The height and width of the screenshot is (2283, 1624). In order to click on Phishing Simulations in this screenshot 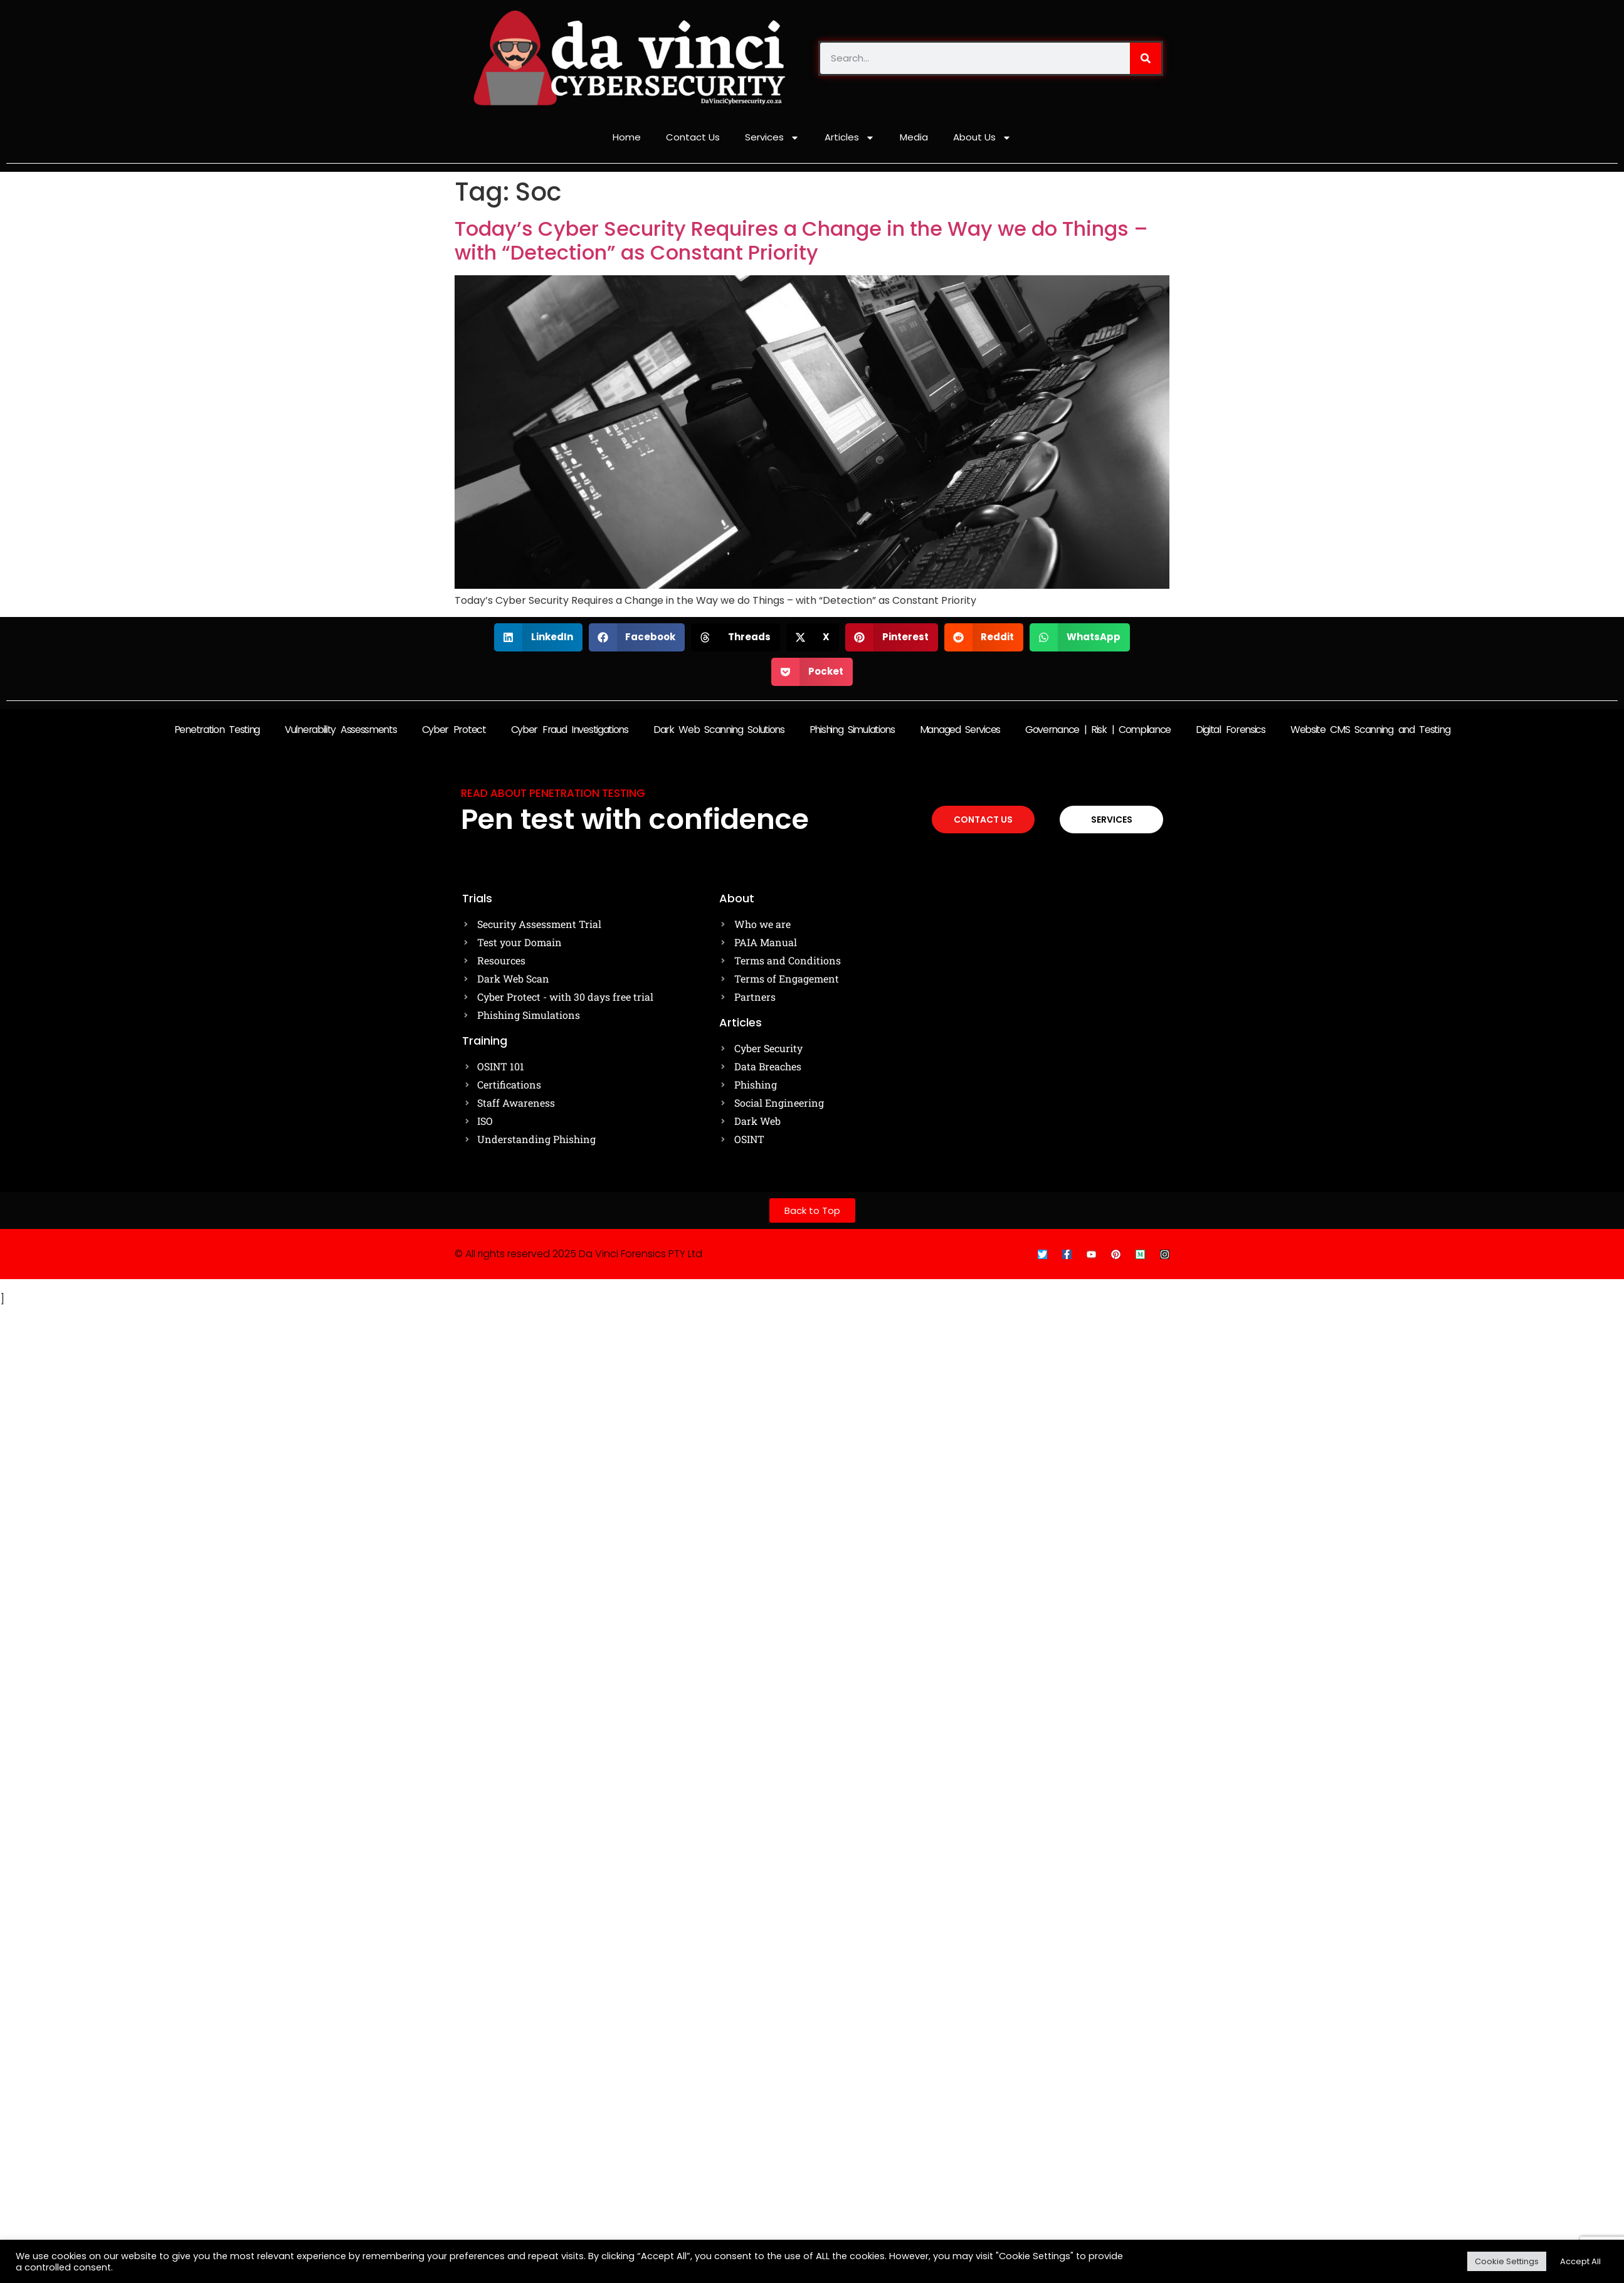, I will do `click(852, 729)`.